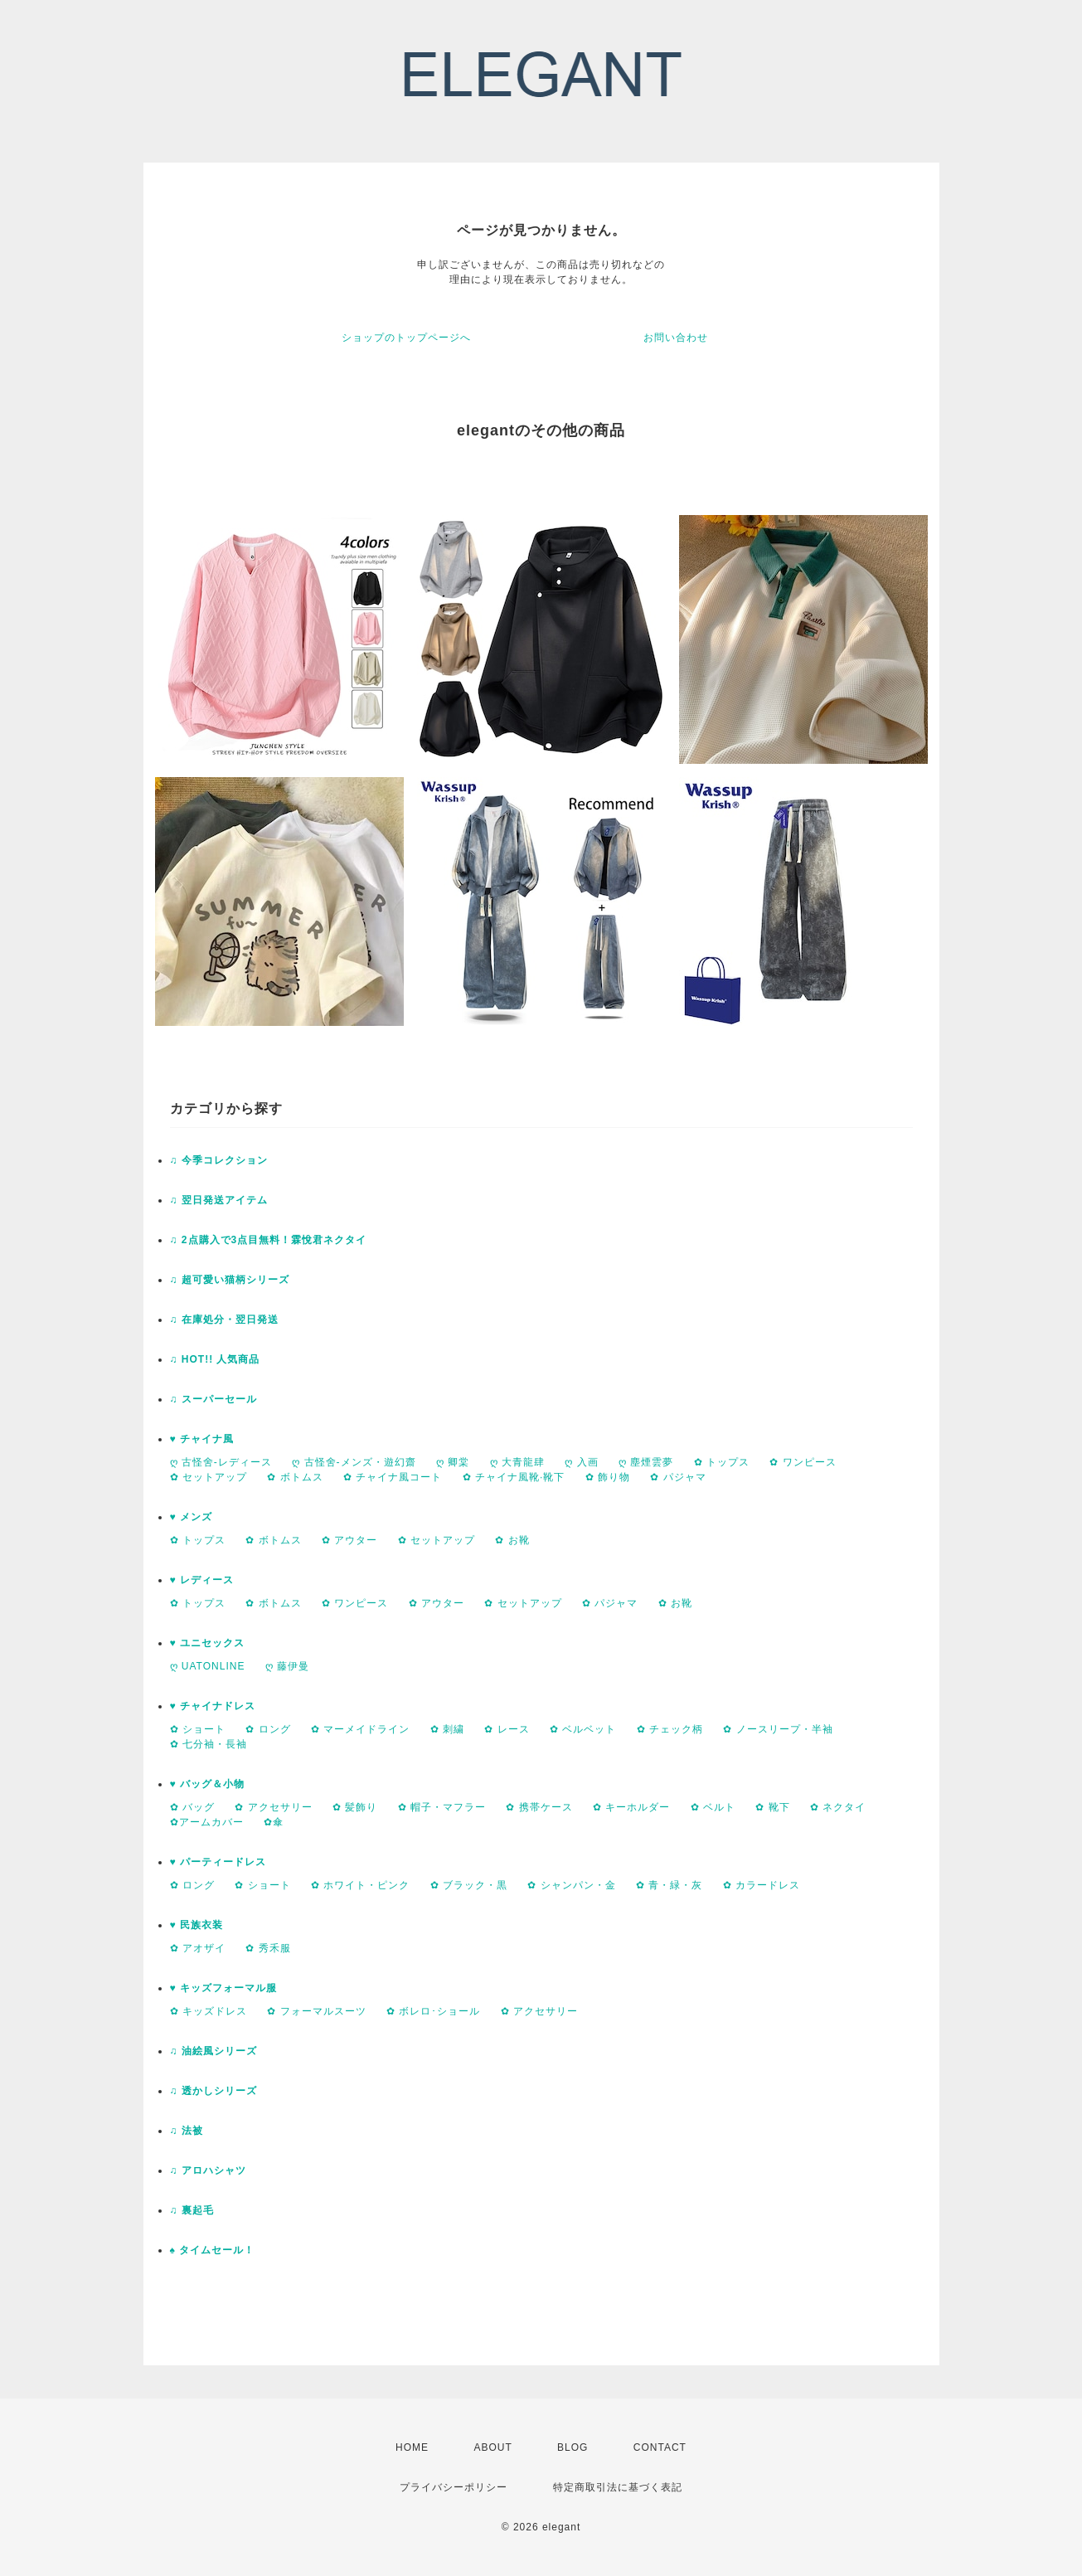 The image size is (1082, 2576). I want to click on ABOUT, so click(492, 2447).